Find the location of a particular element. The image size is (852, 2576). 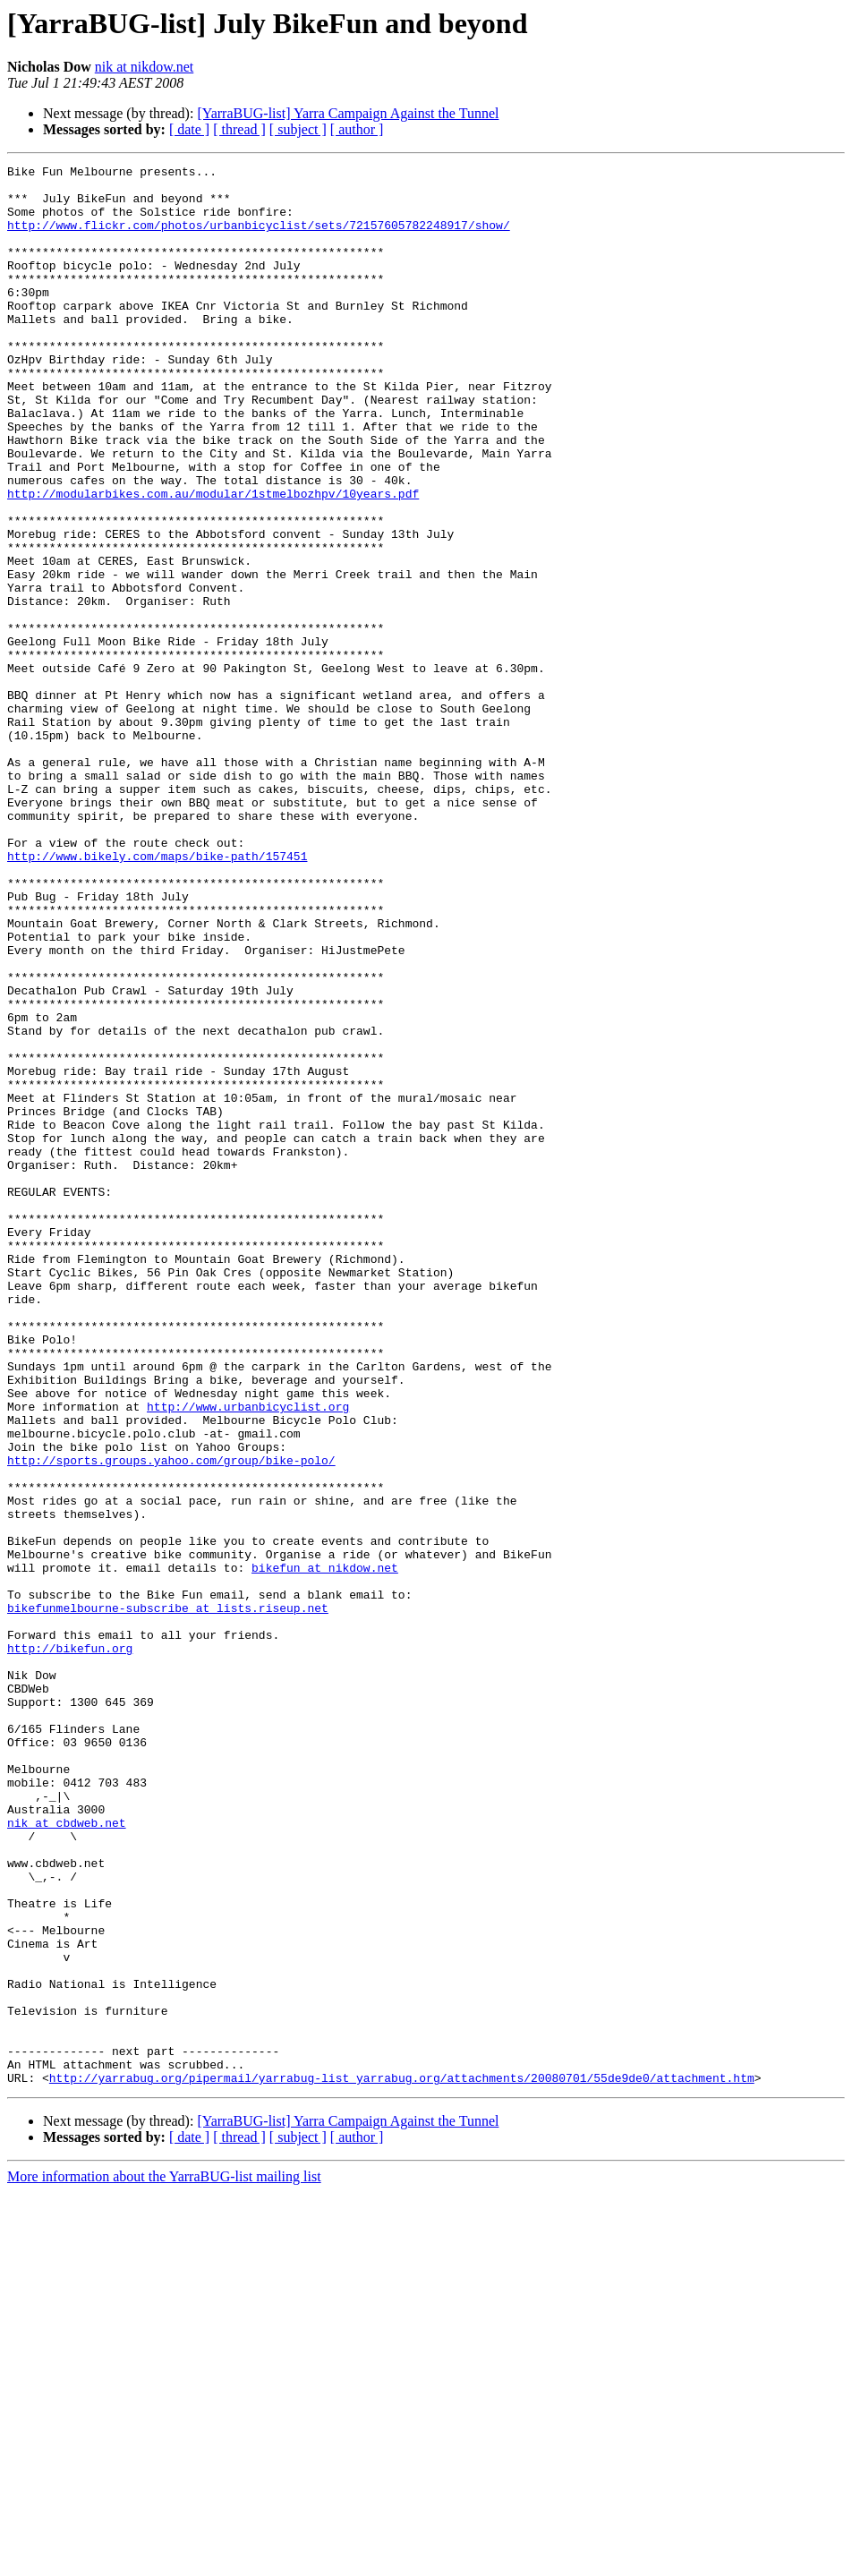

http://sports.groups.yahoo.com/group/bike-polo/ is located at coordinates (171, 1720).